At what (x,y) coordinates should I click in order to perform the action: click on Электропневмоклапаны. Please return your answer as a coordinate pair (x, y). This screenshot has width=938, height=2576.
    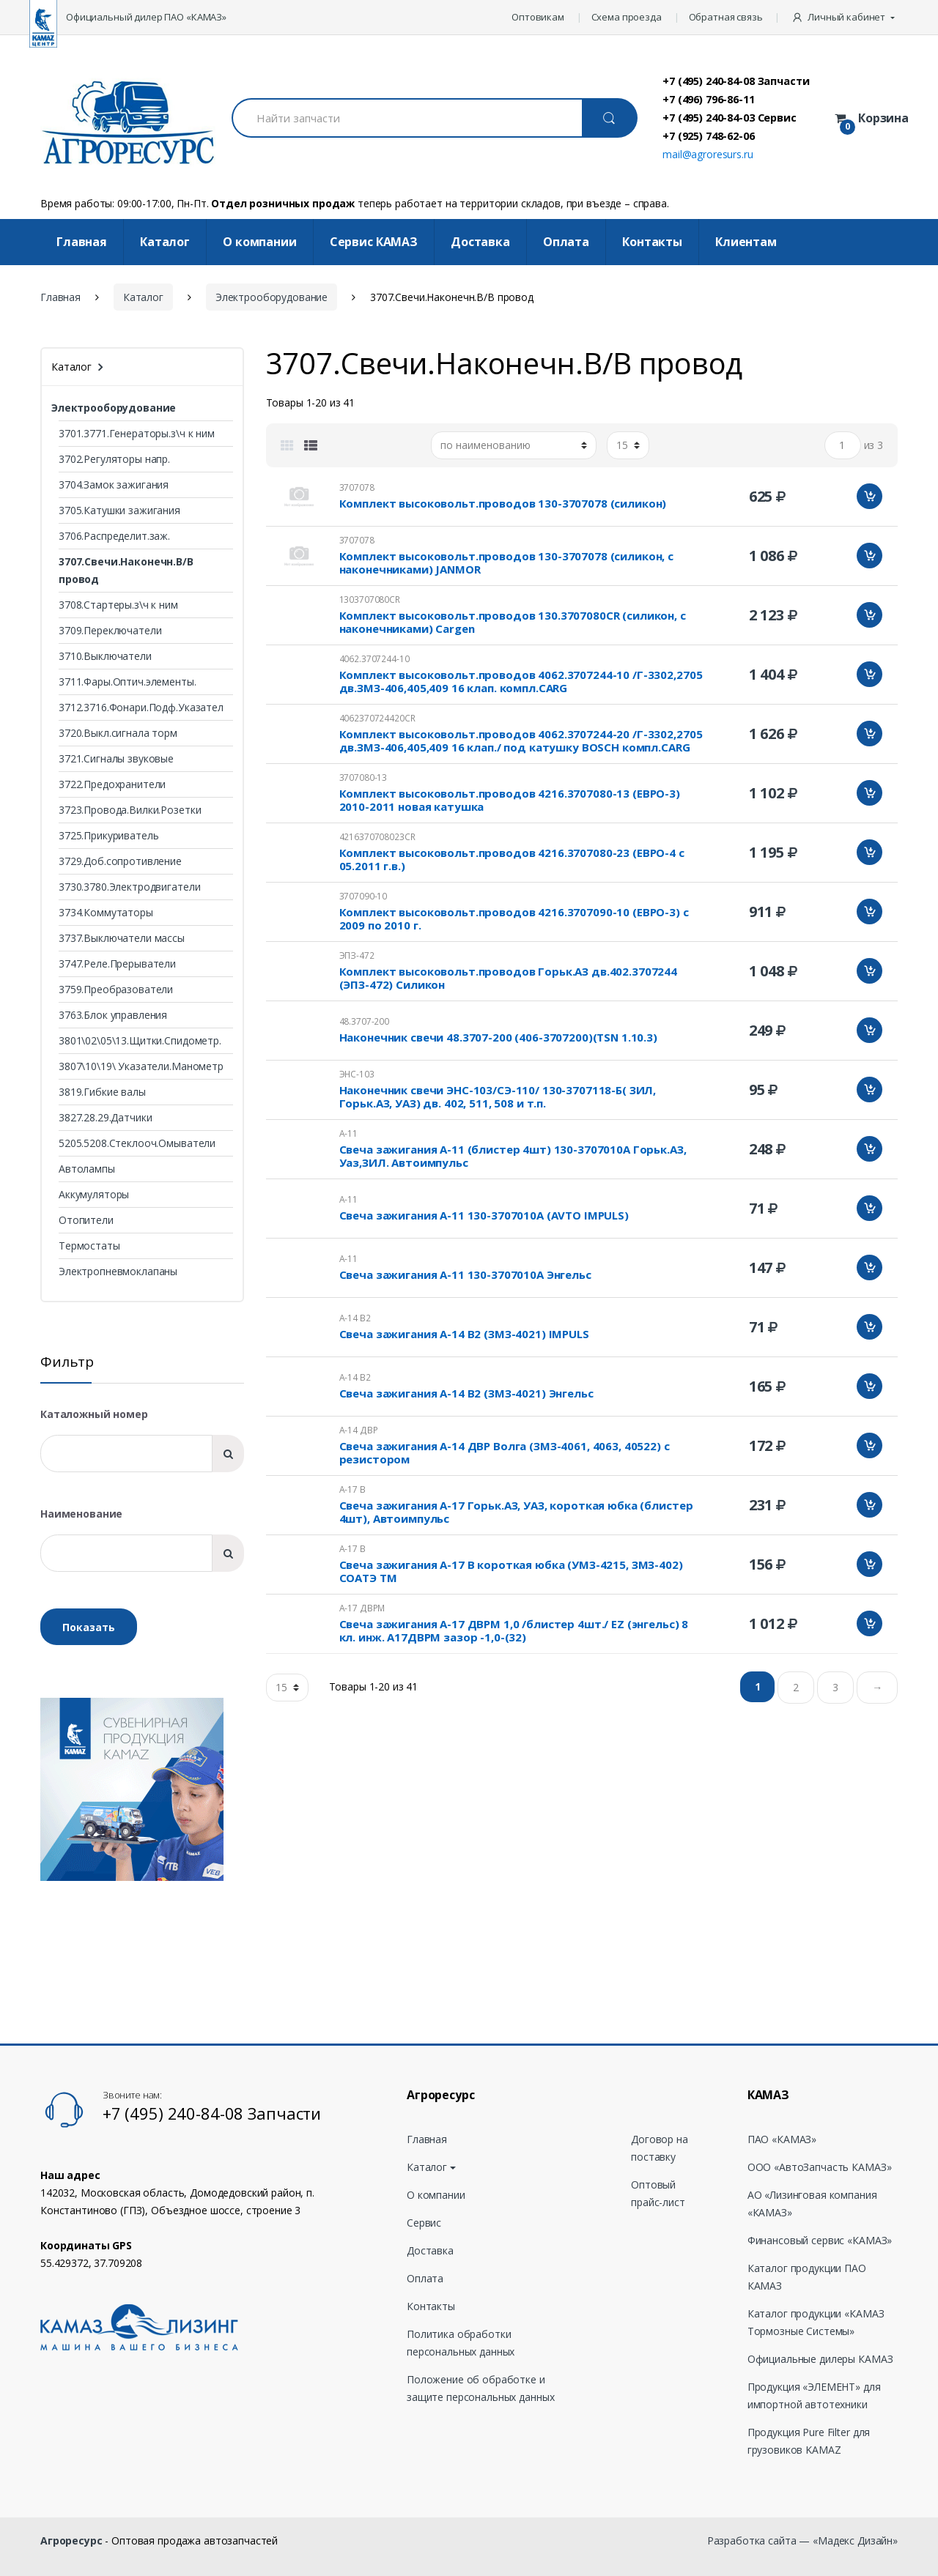
    Looking at the image, I should click on (118, 1271).